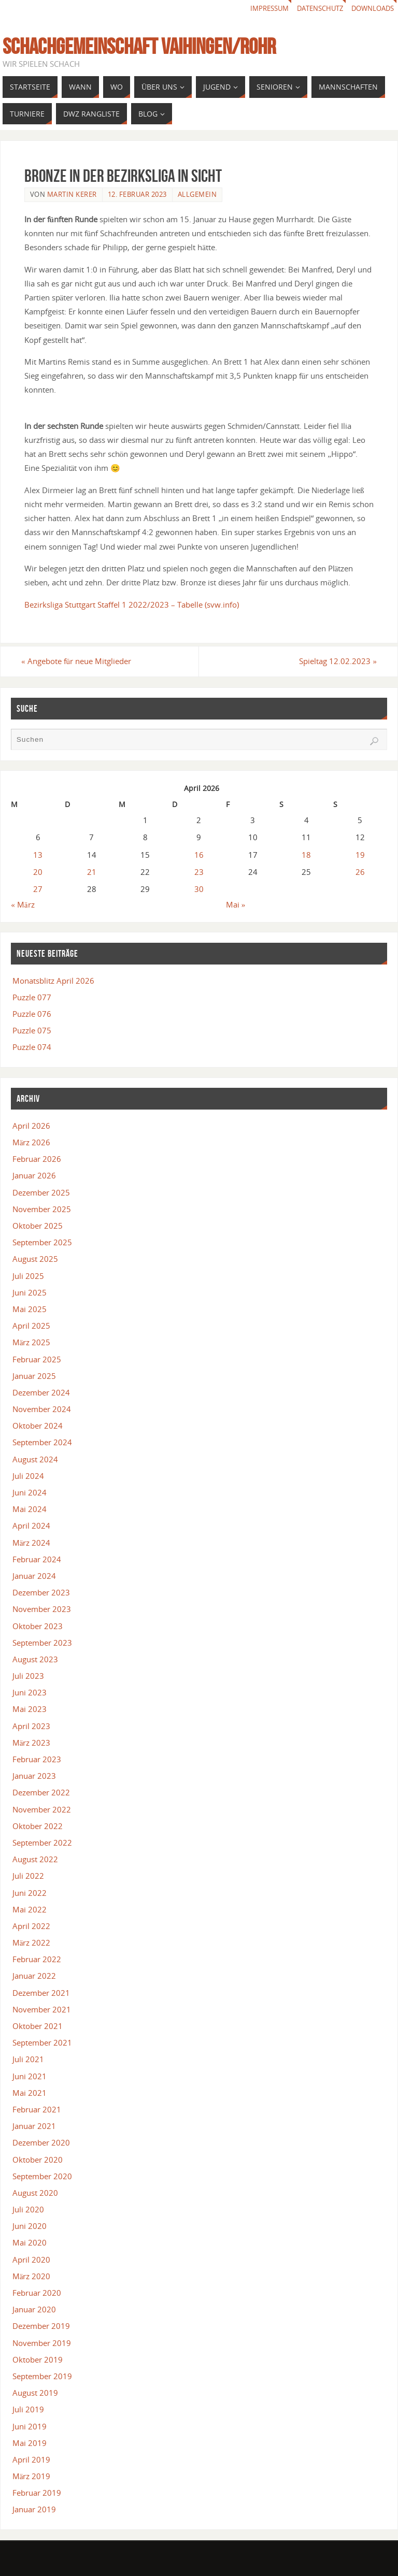  What do you see at coordinates (29, 1309) in the screenshot?
I see `Mai 2025` at bounding box center [29, 1309].